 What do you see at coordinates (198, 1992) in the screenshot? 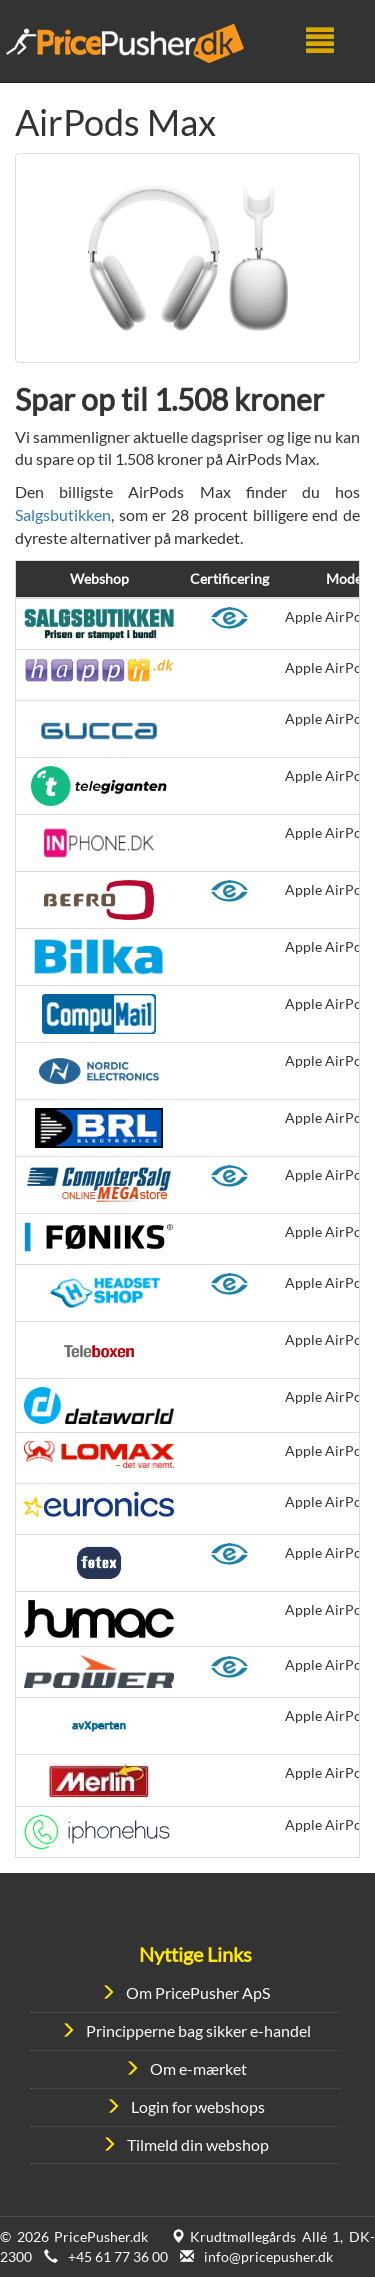
I see `Om PricePusher ApS` at bounding box center [198, 1992].